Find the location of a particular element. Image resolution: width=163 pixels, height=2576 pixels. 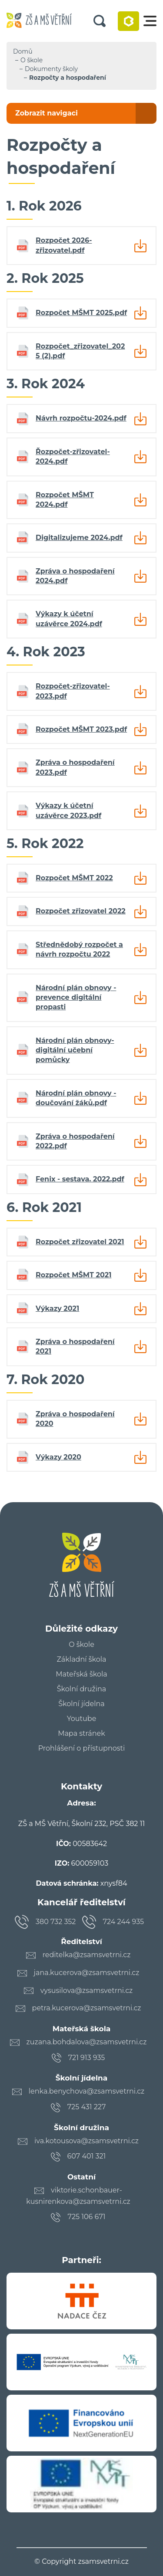

Návrh rozpočtu-2024.pdf is located at coordinates (81, 418).